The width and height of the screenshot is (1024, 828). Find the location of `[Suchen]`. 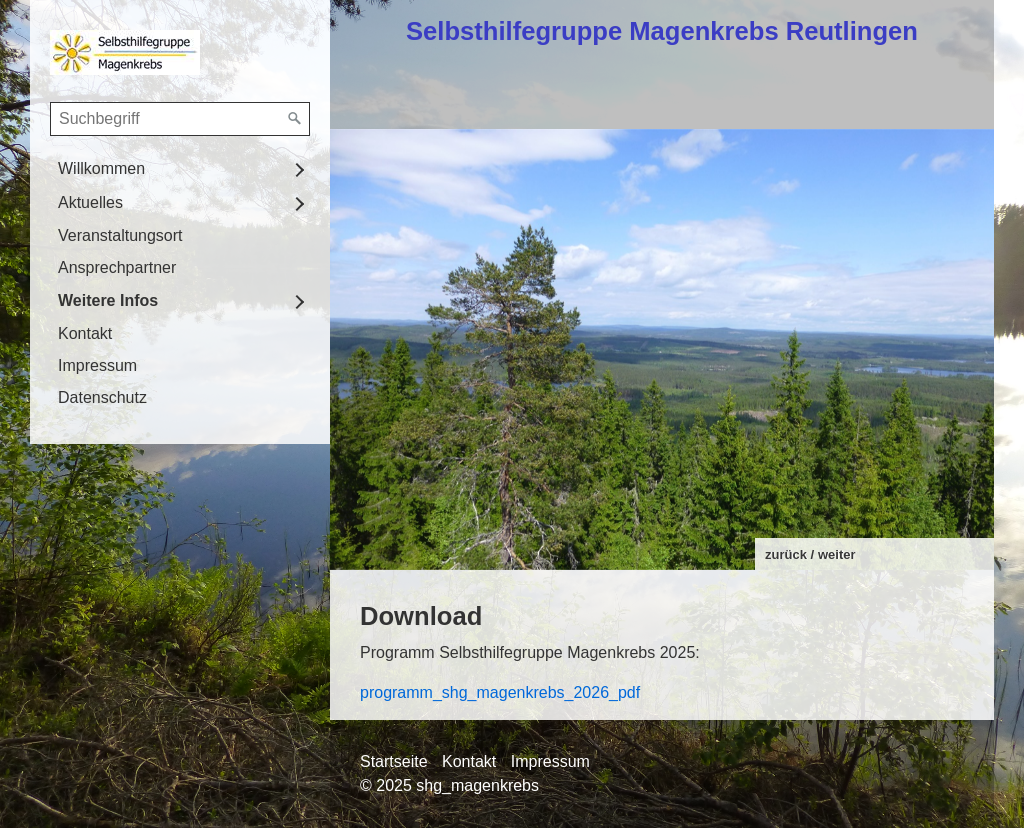

[Suchen] is located at coordinates (295, 119).